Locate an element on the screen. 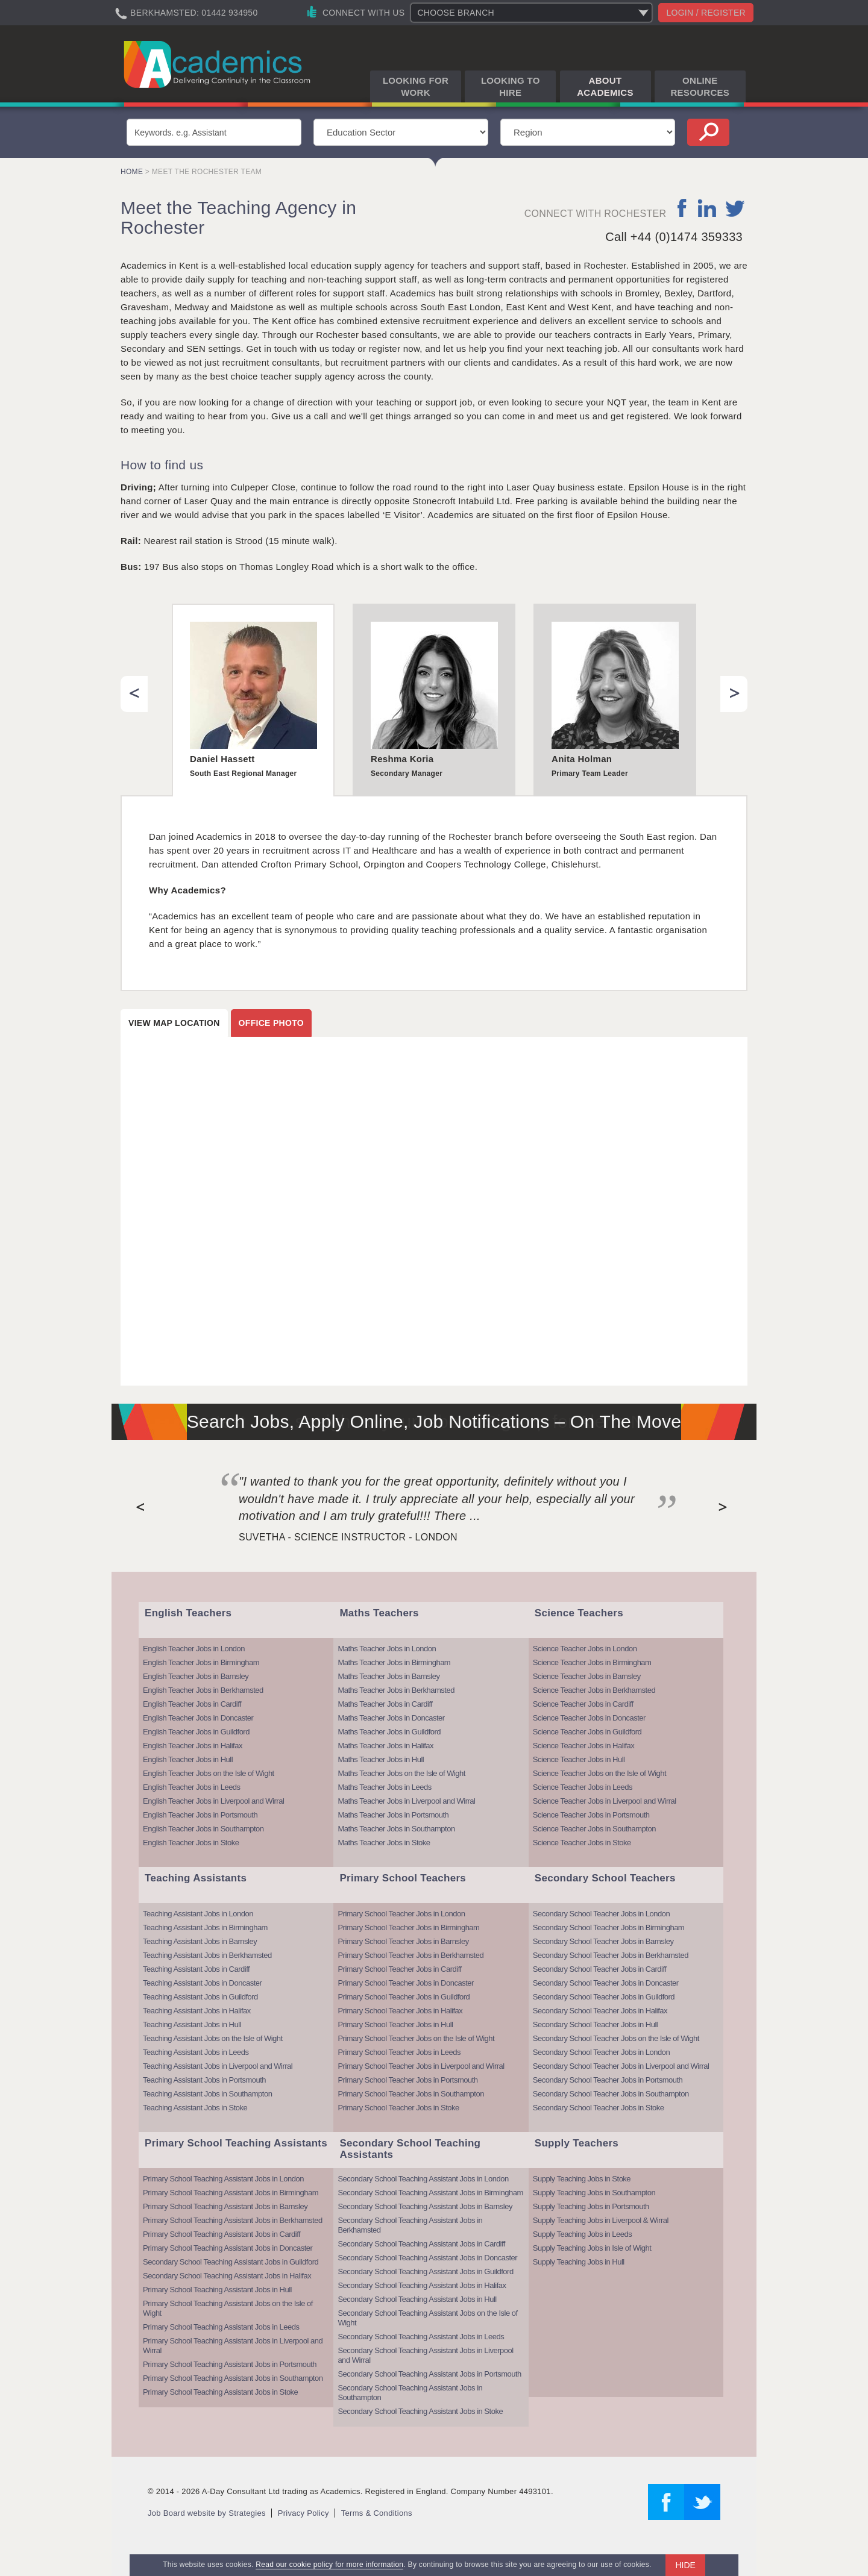 The width and height of the screenshot is (868, 2576). Secondary School Teaching Assistant Jobs on the Isle of Wight is located at coordinates (427, 2318).